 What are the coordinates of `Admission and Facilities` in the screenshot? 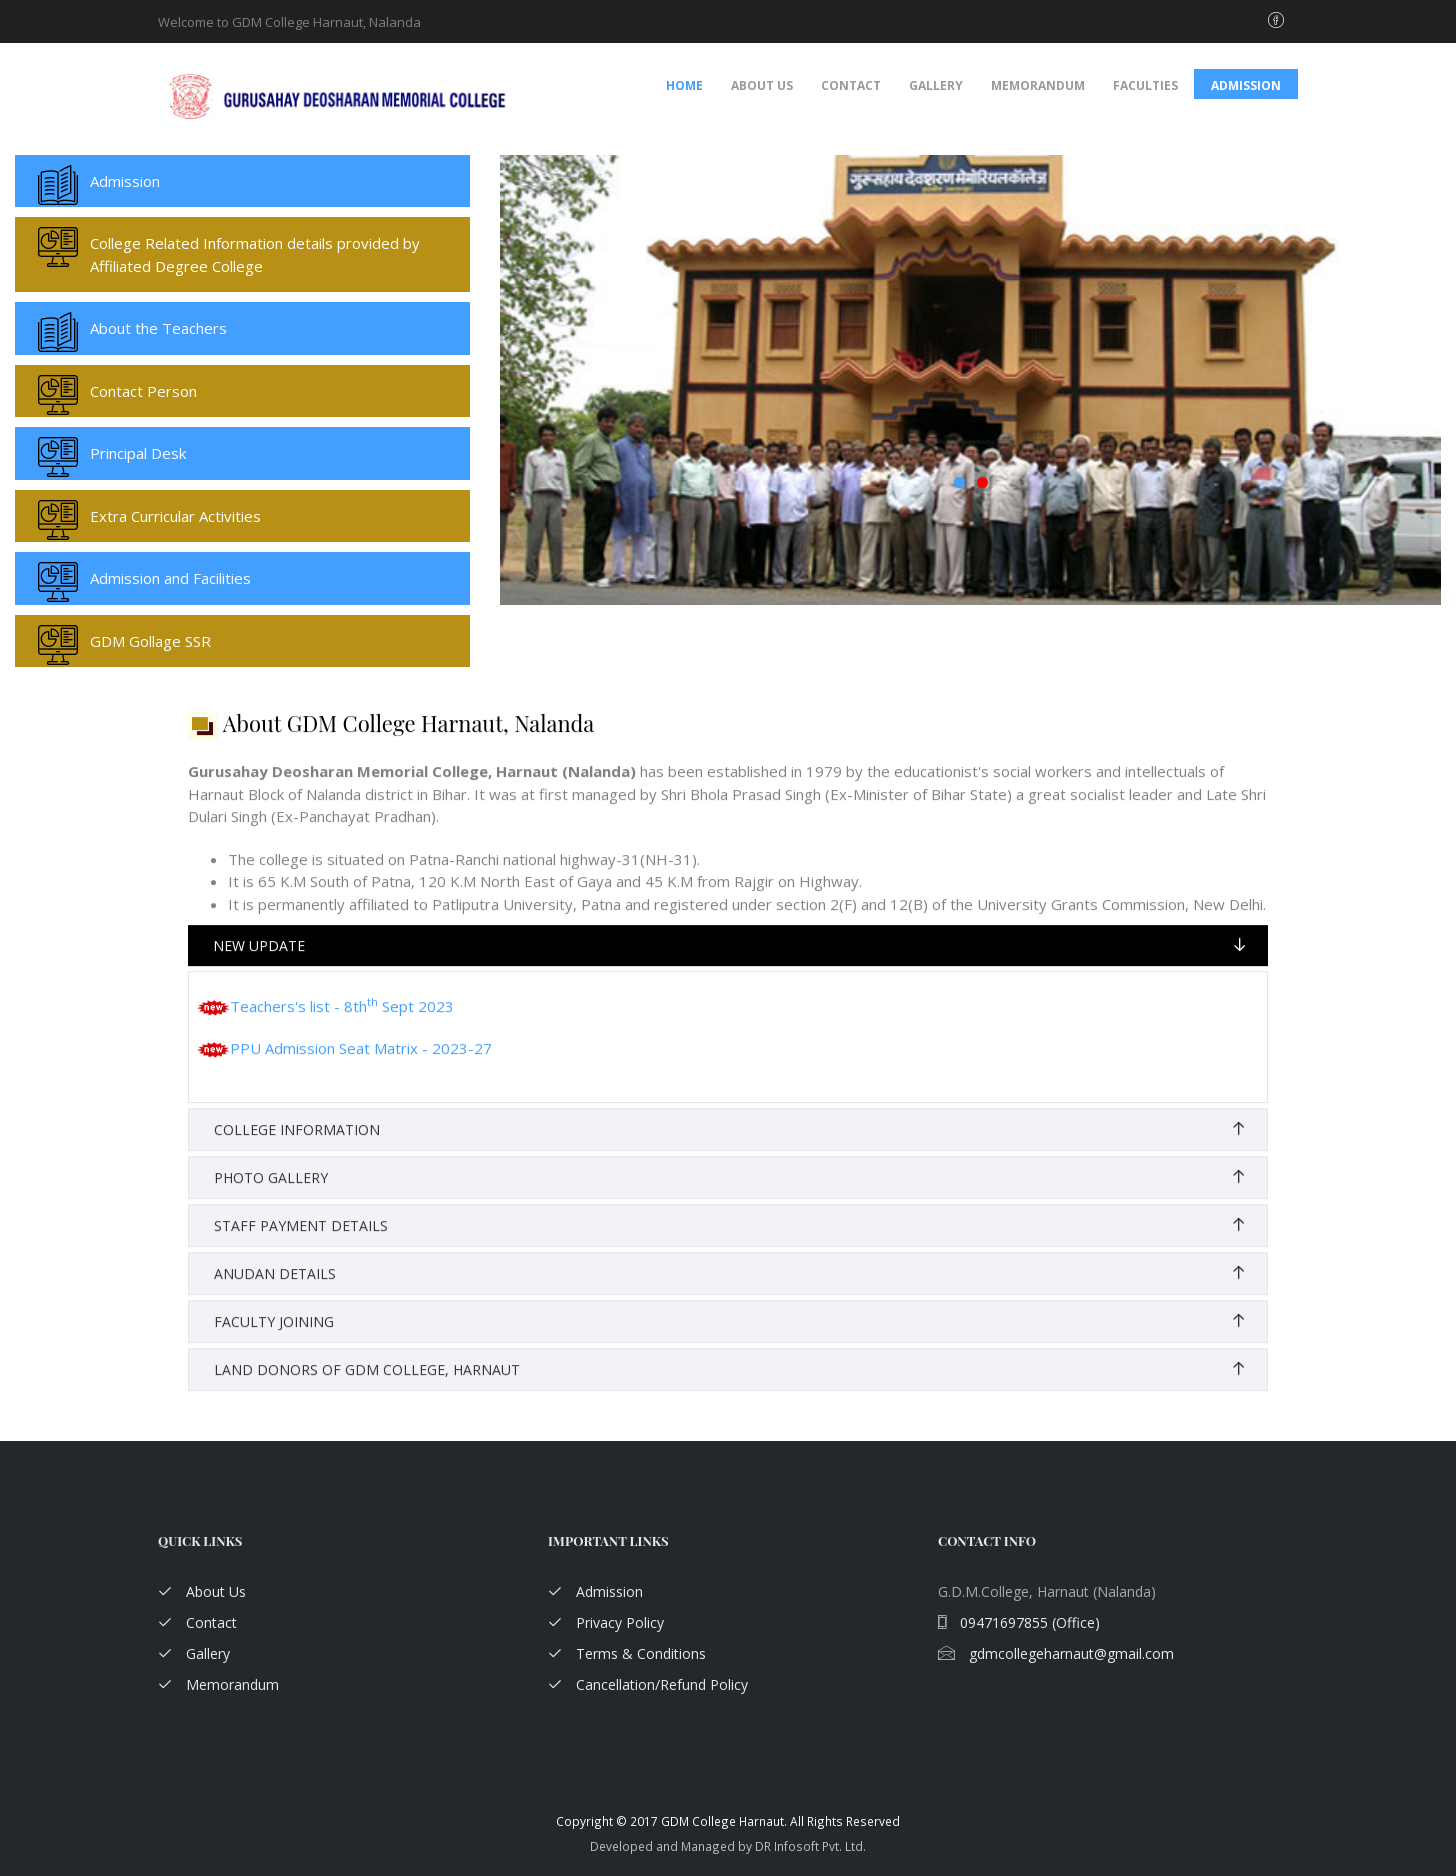 It's located at (170, 578).